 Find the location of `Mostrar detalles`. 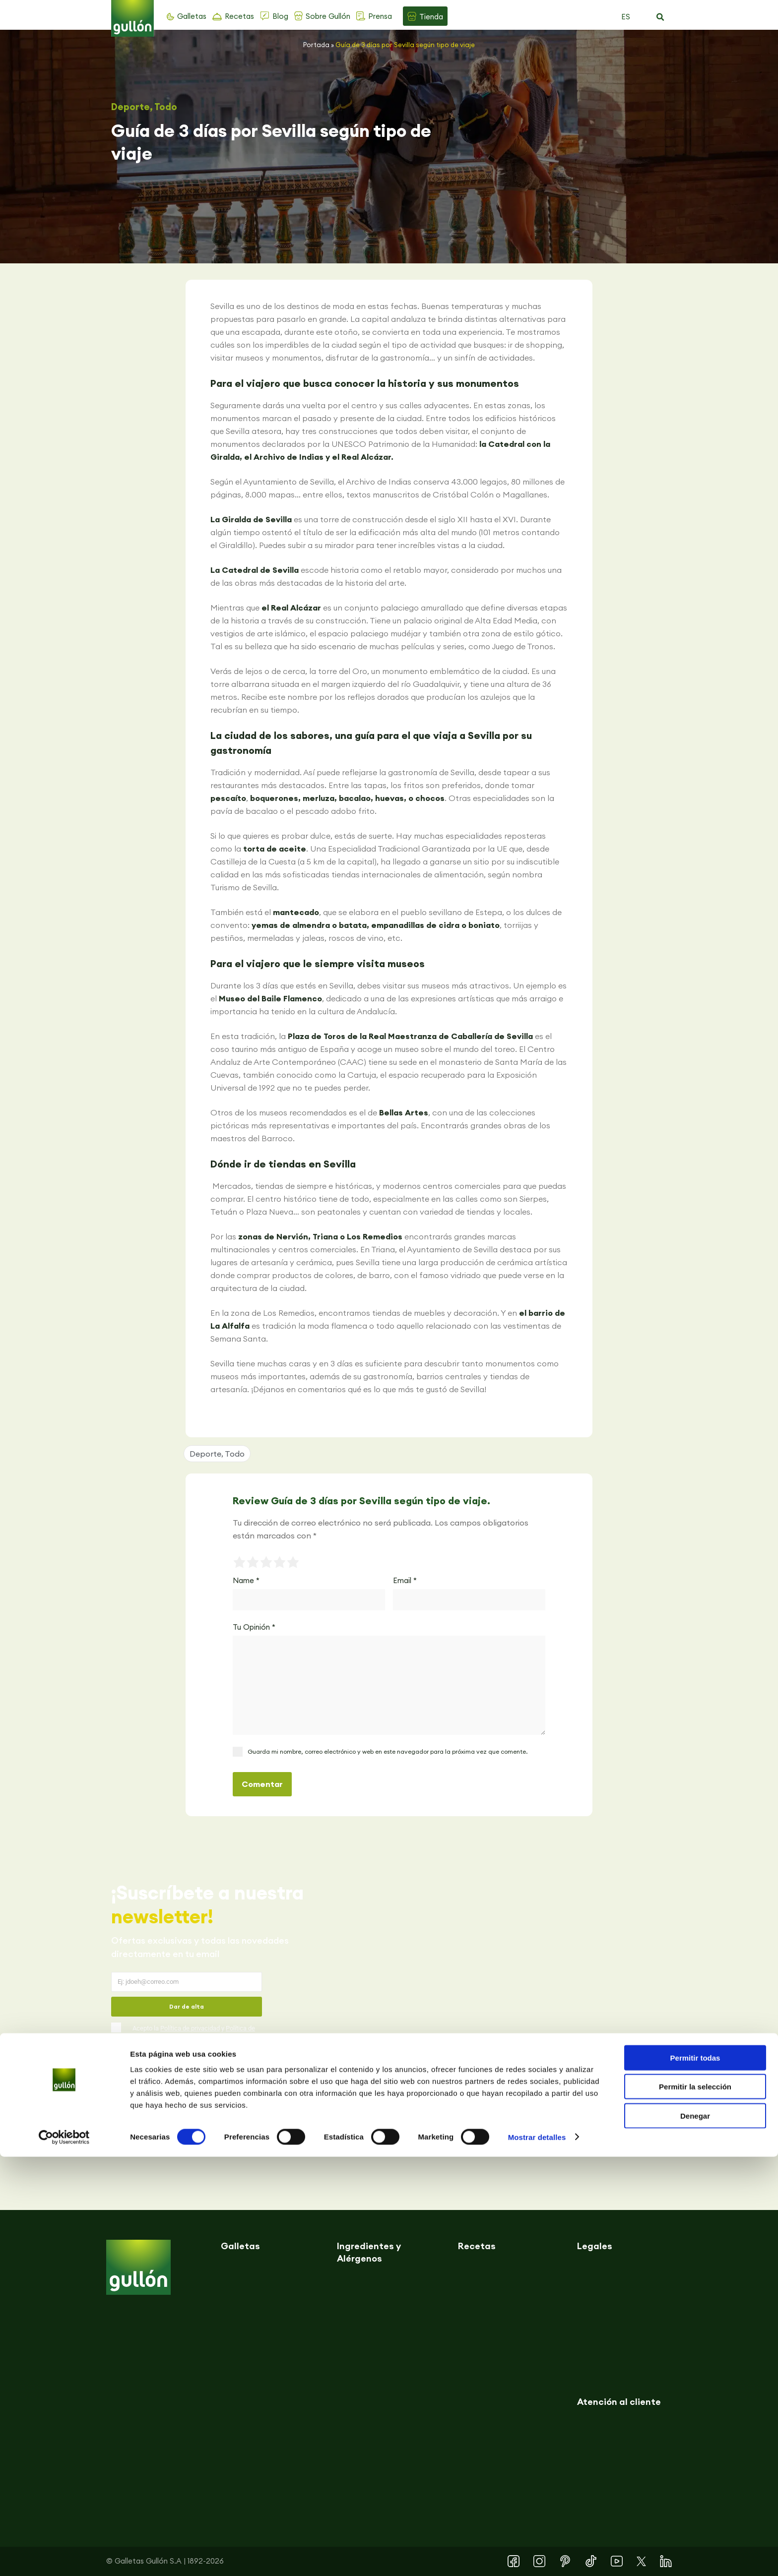

Mostrar detalles is located at coordinates (537, 2556).